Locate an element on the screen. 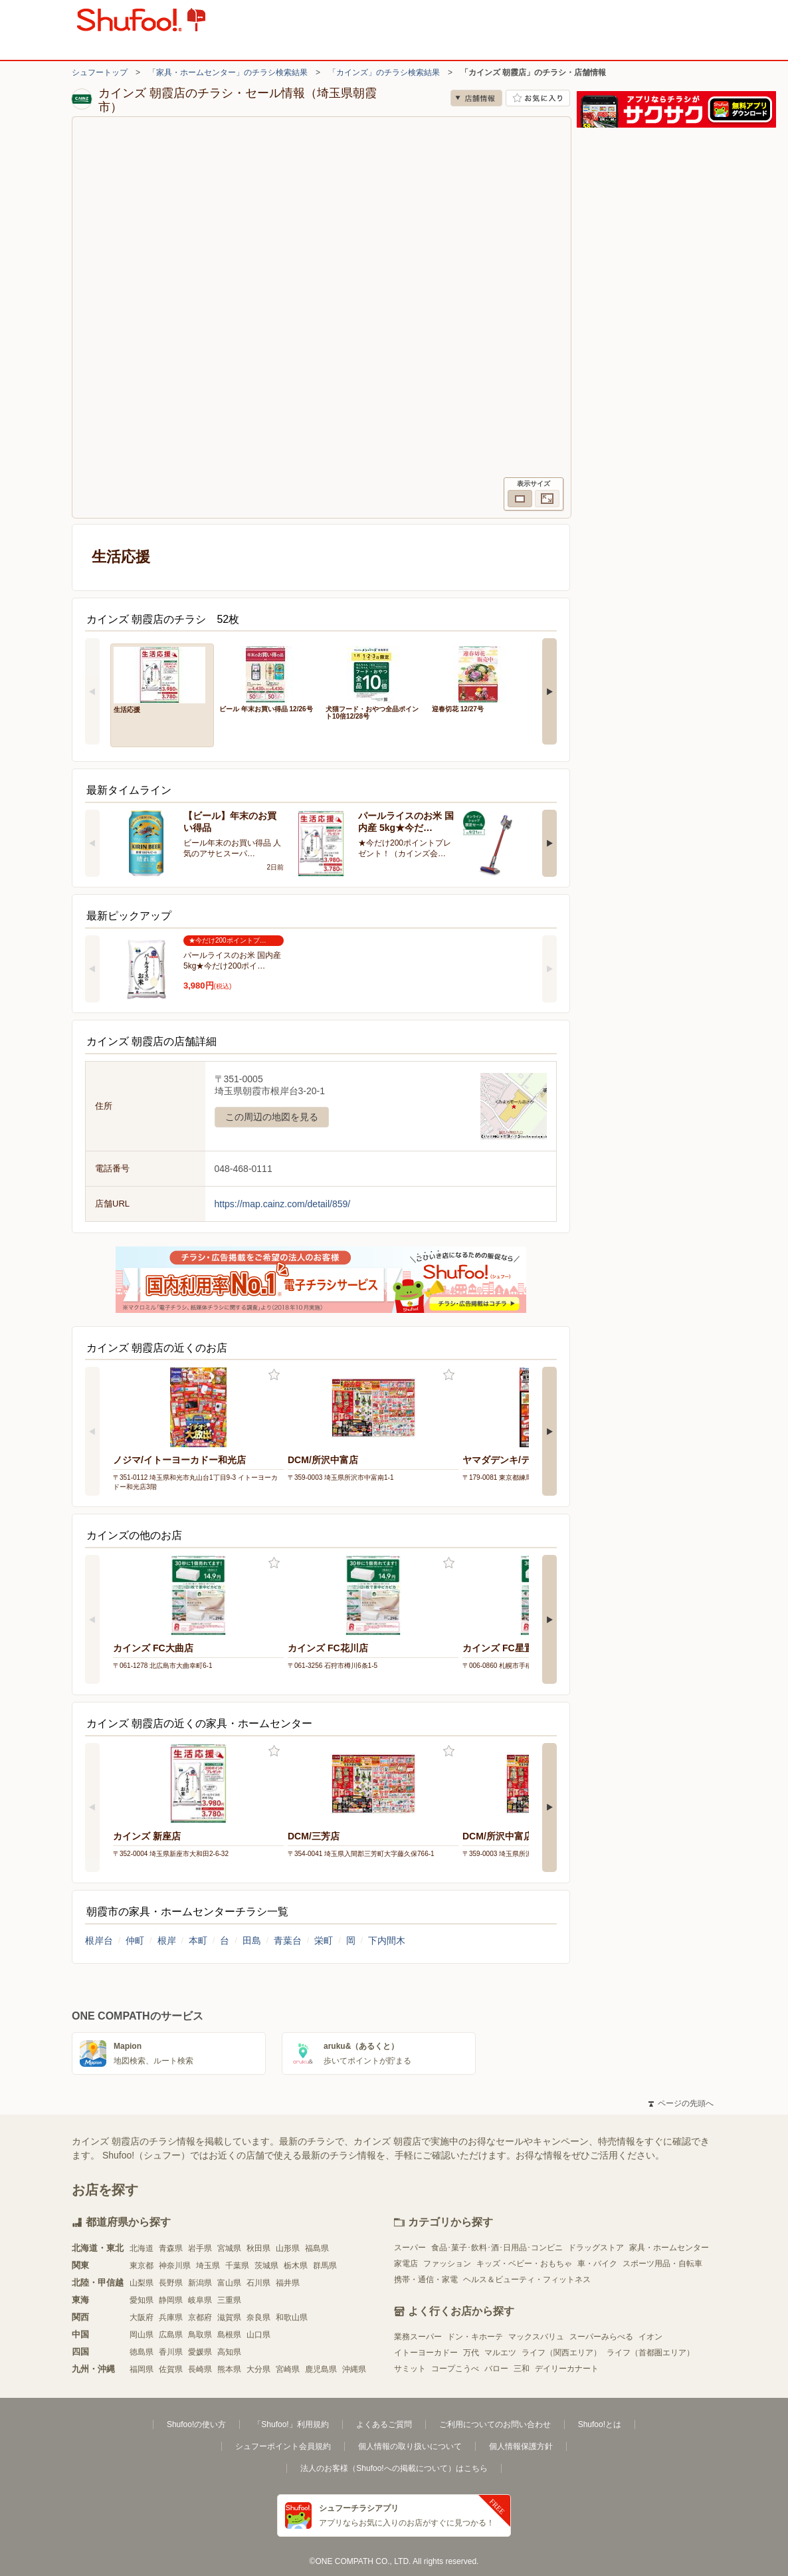  Shufoo!の使い方 is located at coordinates (196, 2424).